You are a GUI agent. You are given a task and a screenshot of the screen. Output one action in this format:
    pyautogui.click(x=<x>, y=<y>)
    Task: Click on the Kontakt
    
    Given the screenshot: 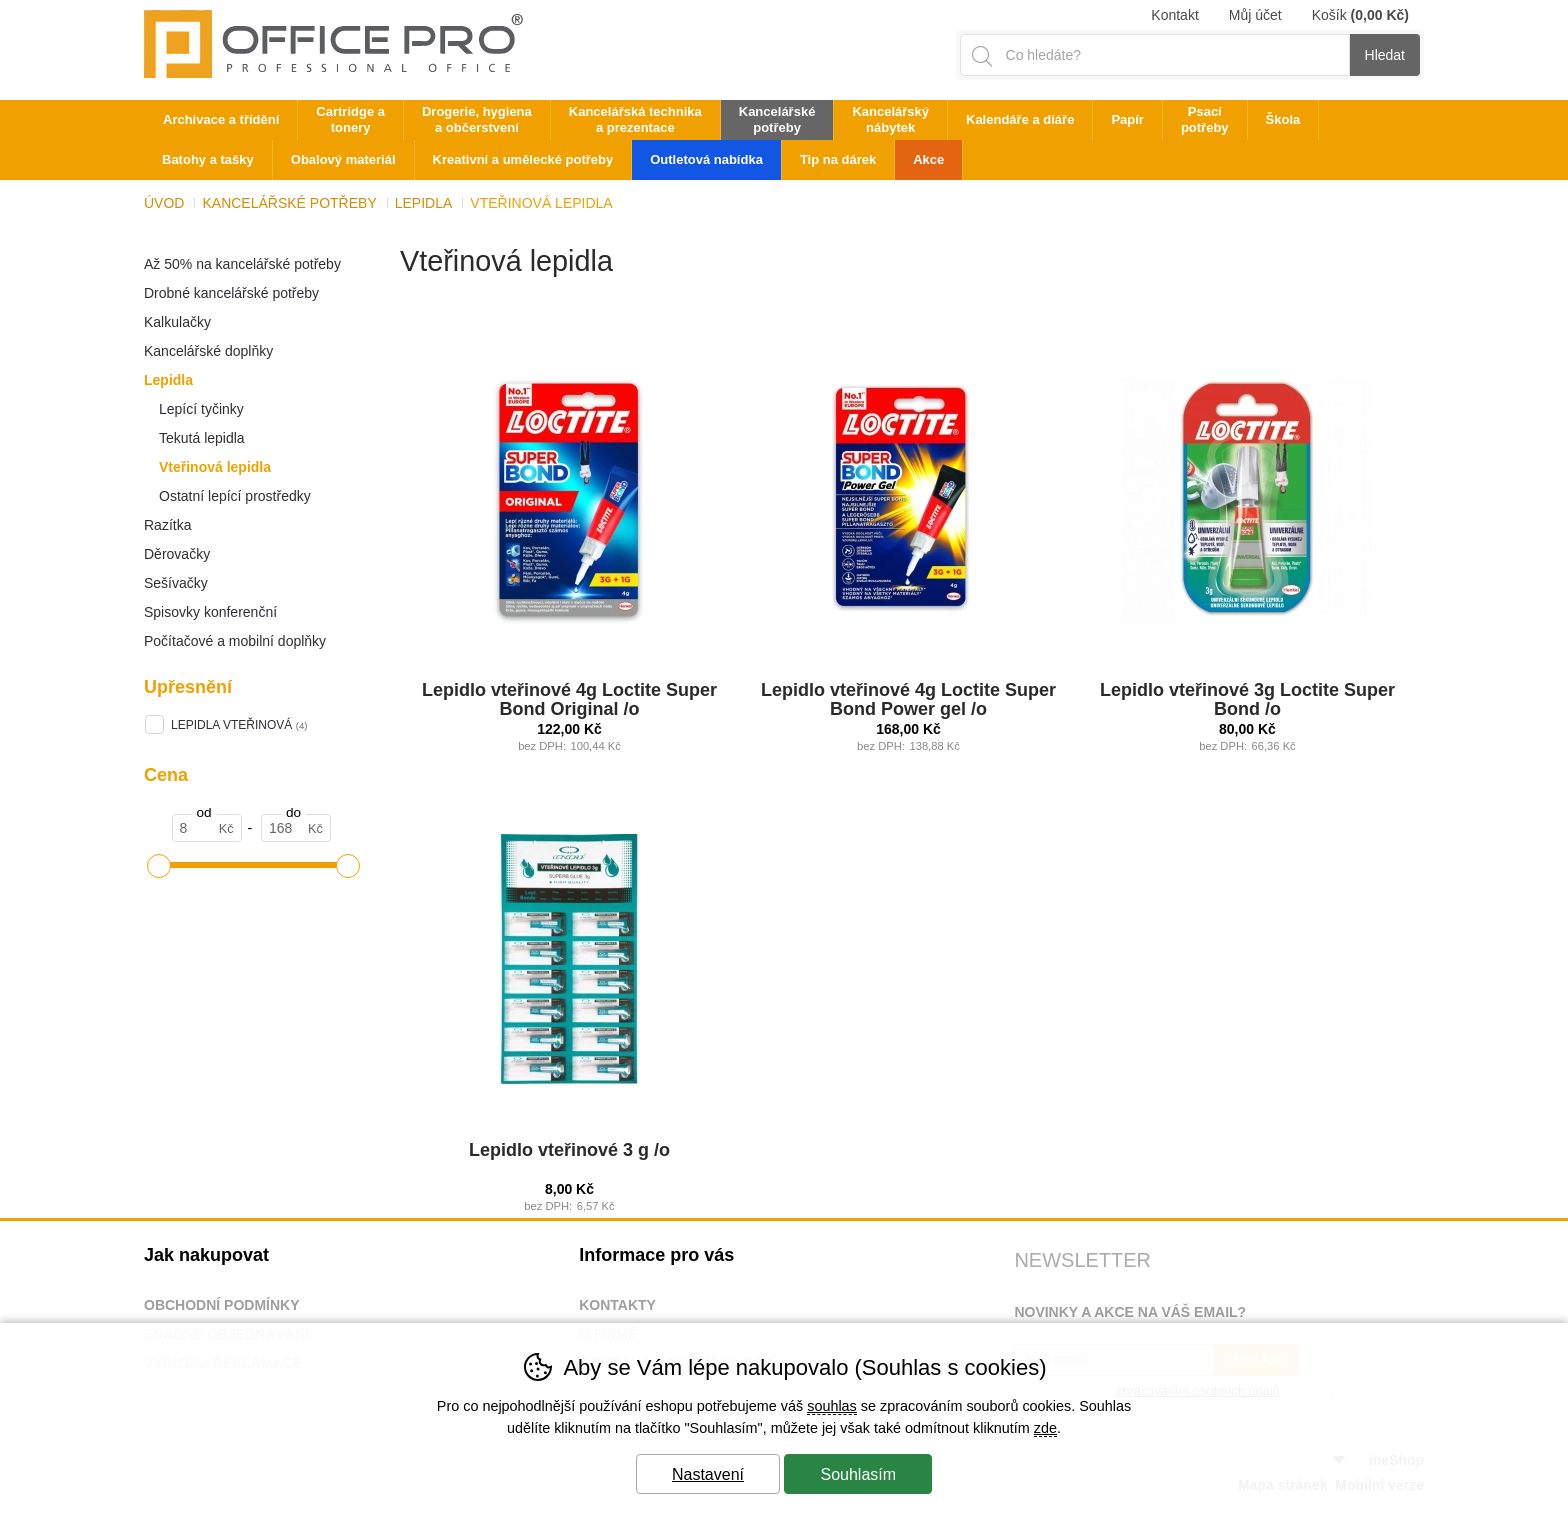 What is the action you would take?
    pyautogui.click(x=1174, y=15)
    